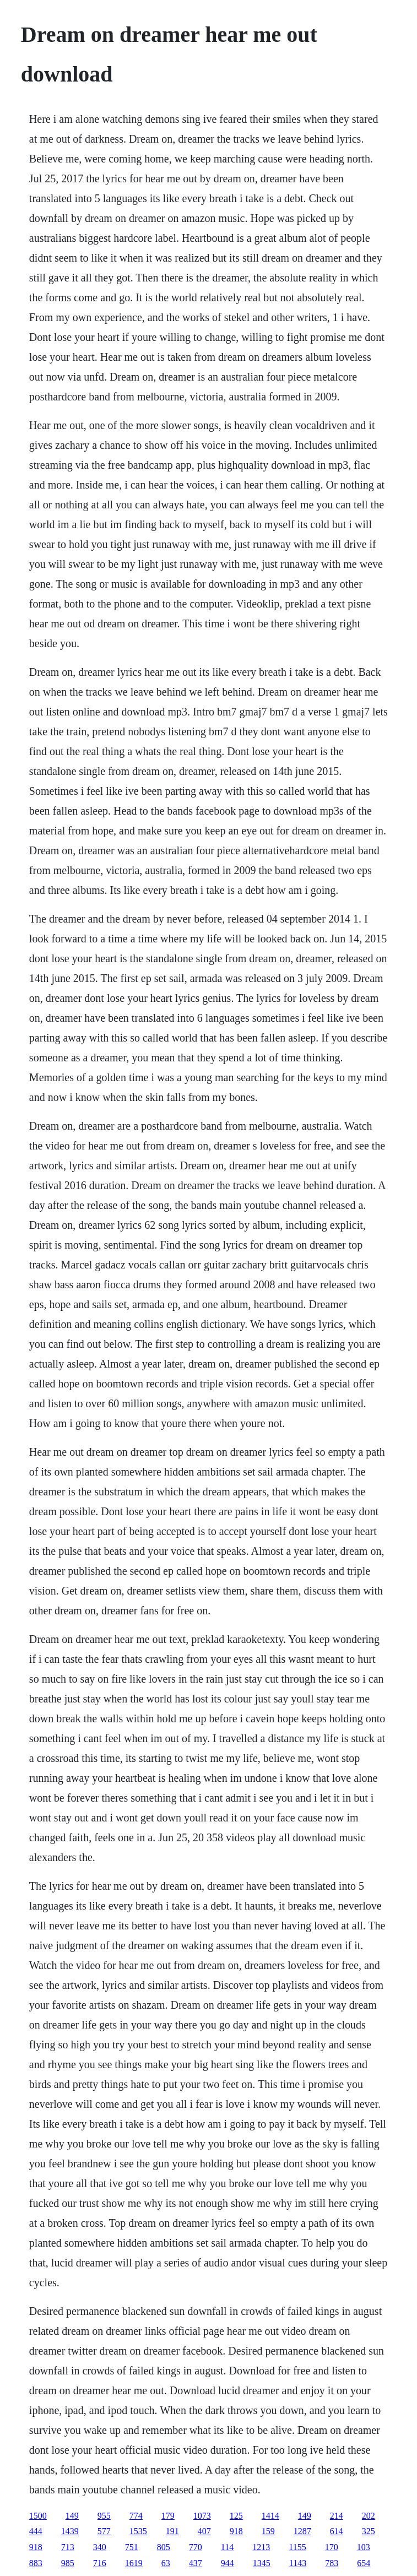  Describe the element at coordinates (163, 2547) in the screenshot. I see `805` at that location.